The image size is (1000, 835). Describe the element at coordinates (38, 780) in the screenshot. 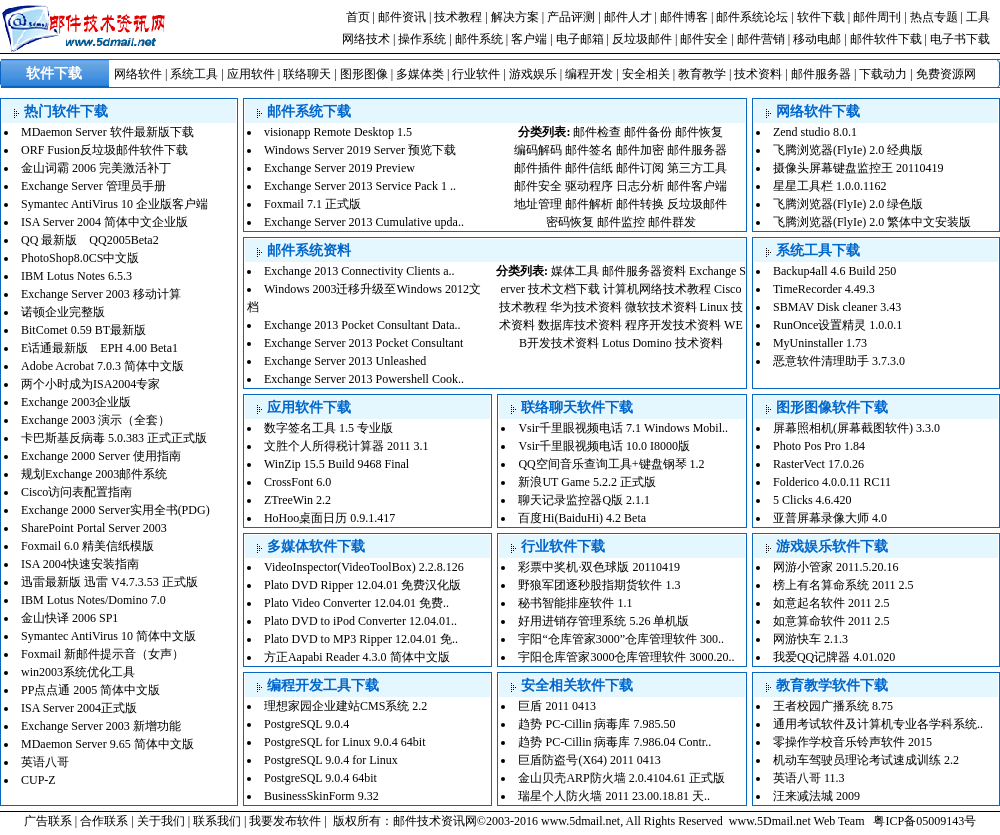

I see `CUP-Z` at that location.